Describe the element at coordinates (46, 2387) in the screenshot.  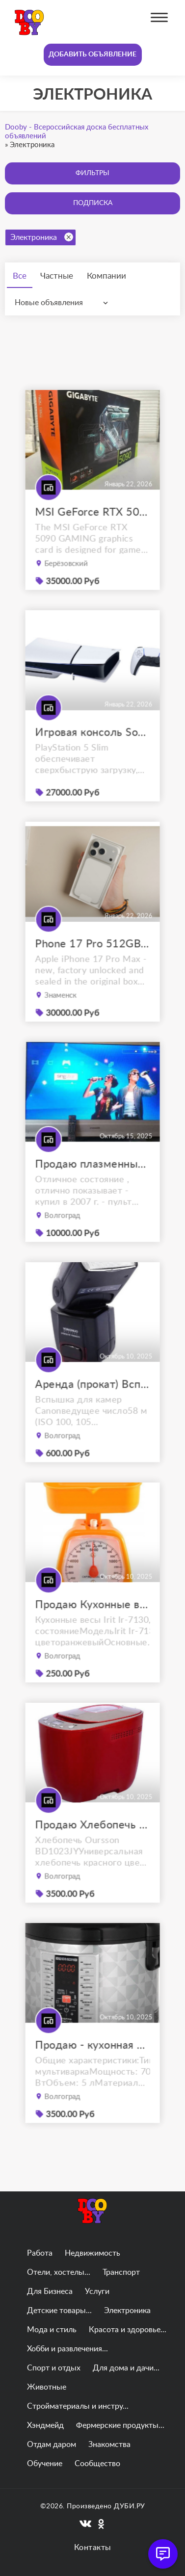
I see `Животные` at that location.